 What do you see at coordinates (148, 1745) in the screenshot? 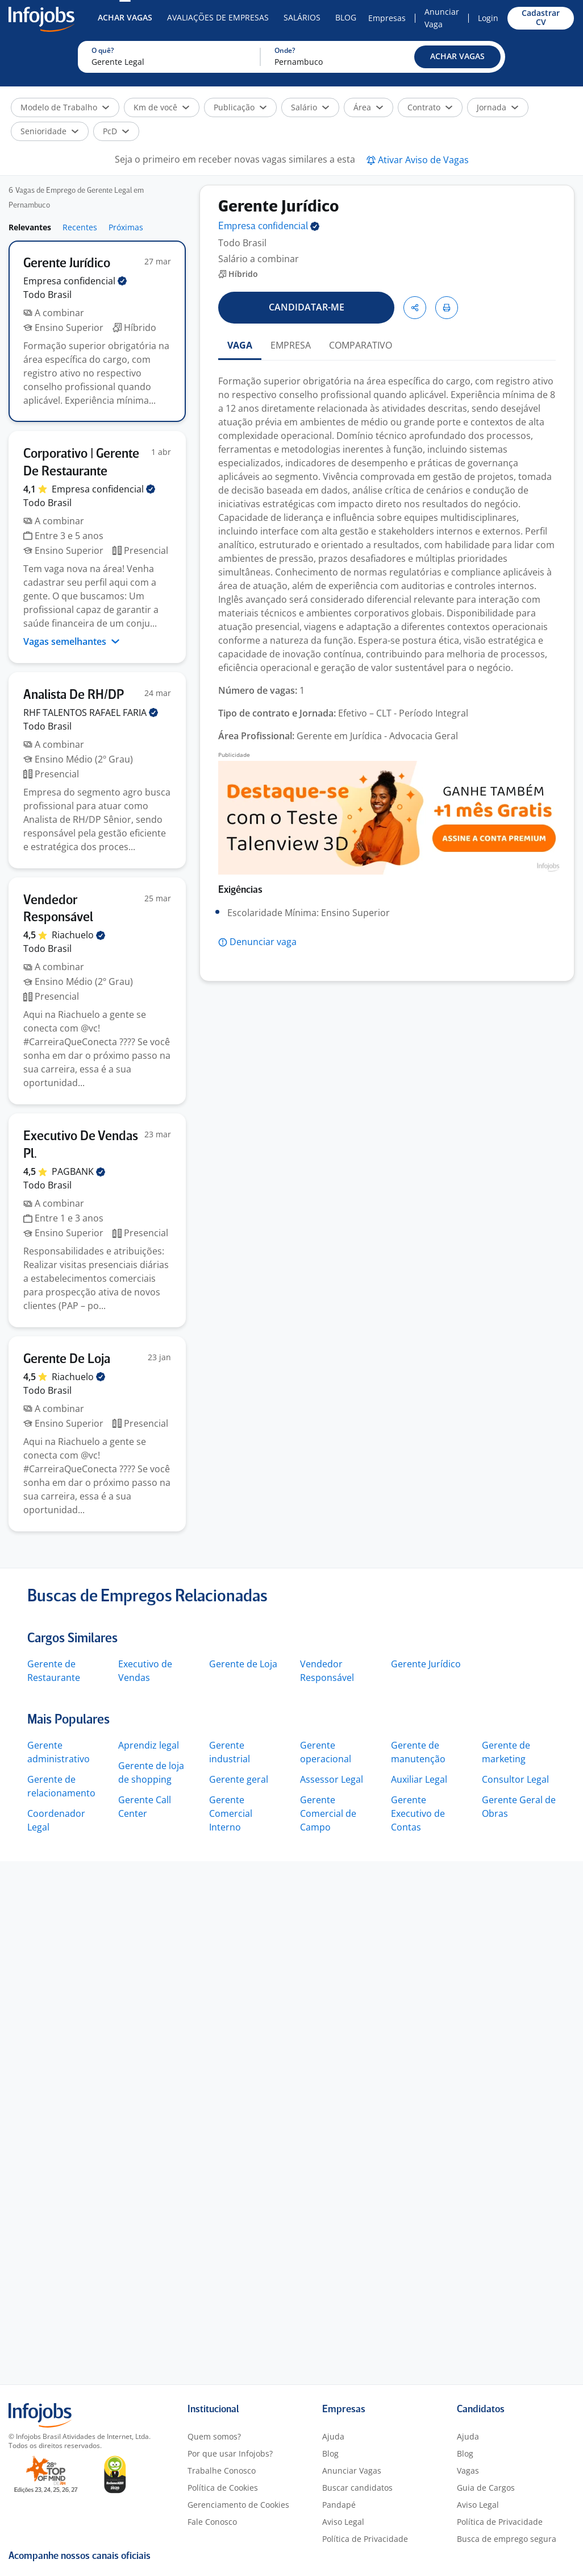
I see `Aprendiz legal` at bounding box center [148, 1745].